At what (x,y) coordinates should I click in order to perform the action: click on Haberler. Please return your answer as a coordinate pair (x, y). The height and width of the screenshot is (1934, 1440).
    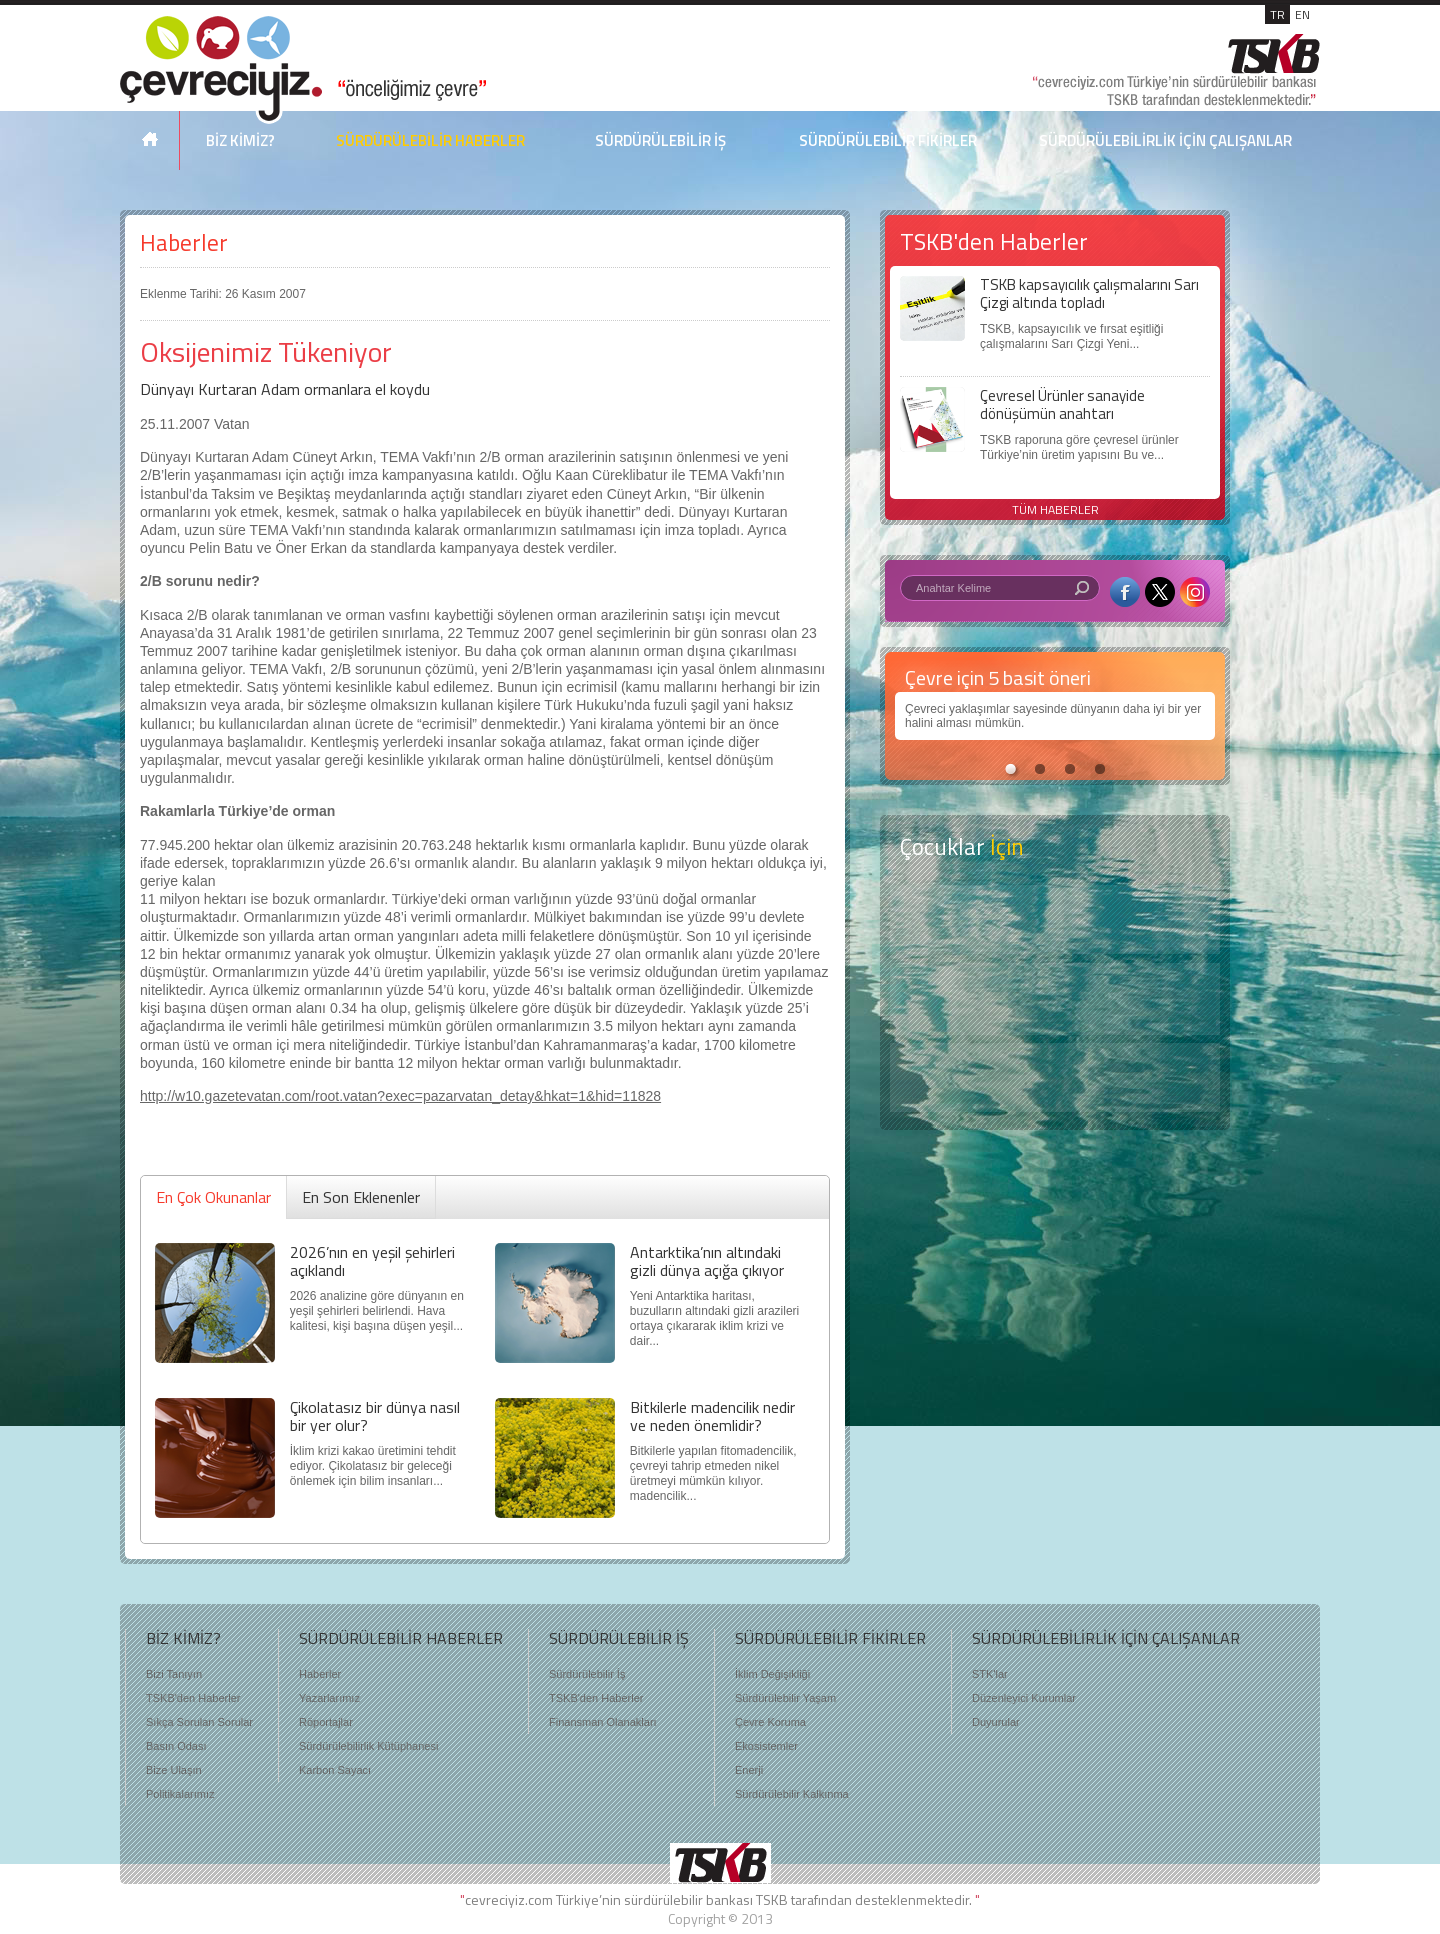
    Looking at the image, I should click on (184, 242).